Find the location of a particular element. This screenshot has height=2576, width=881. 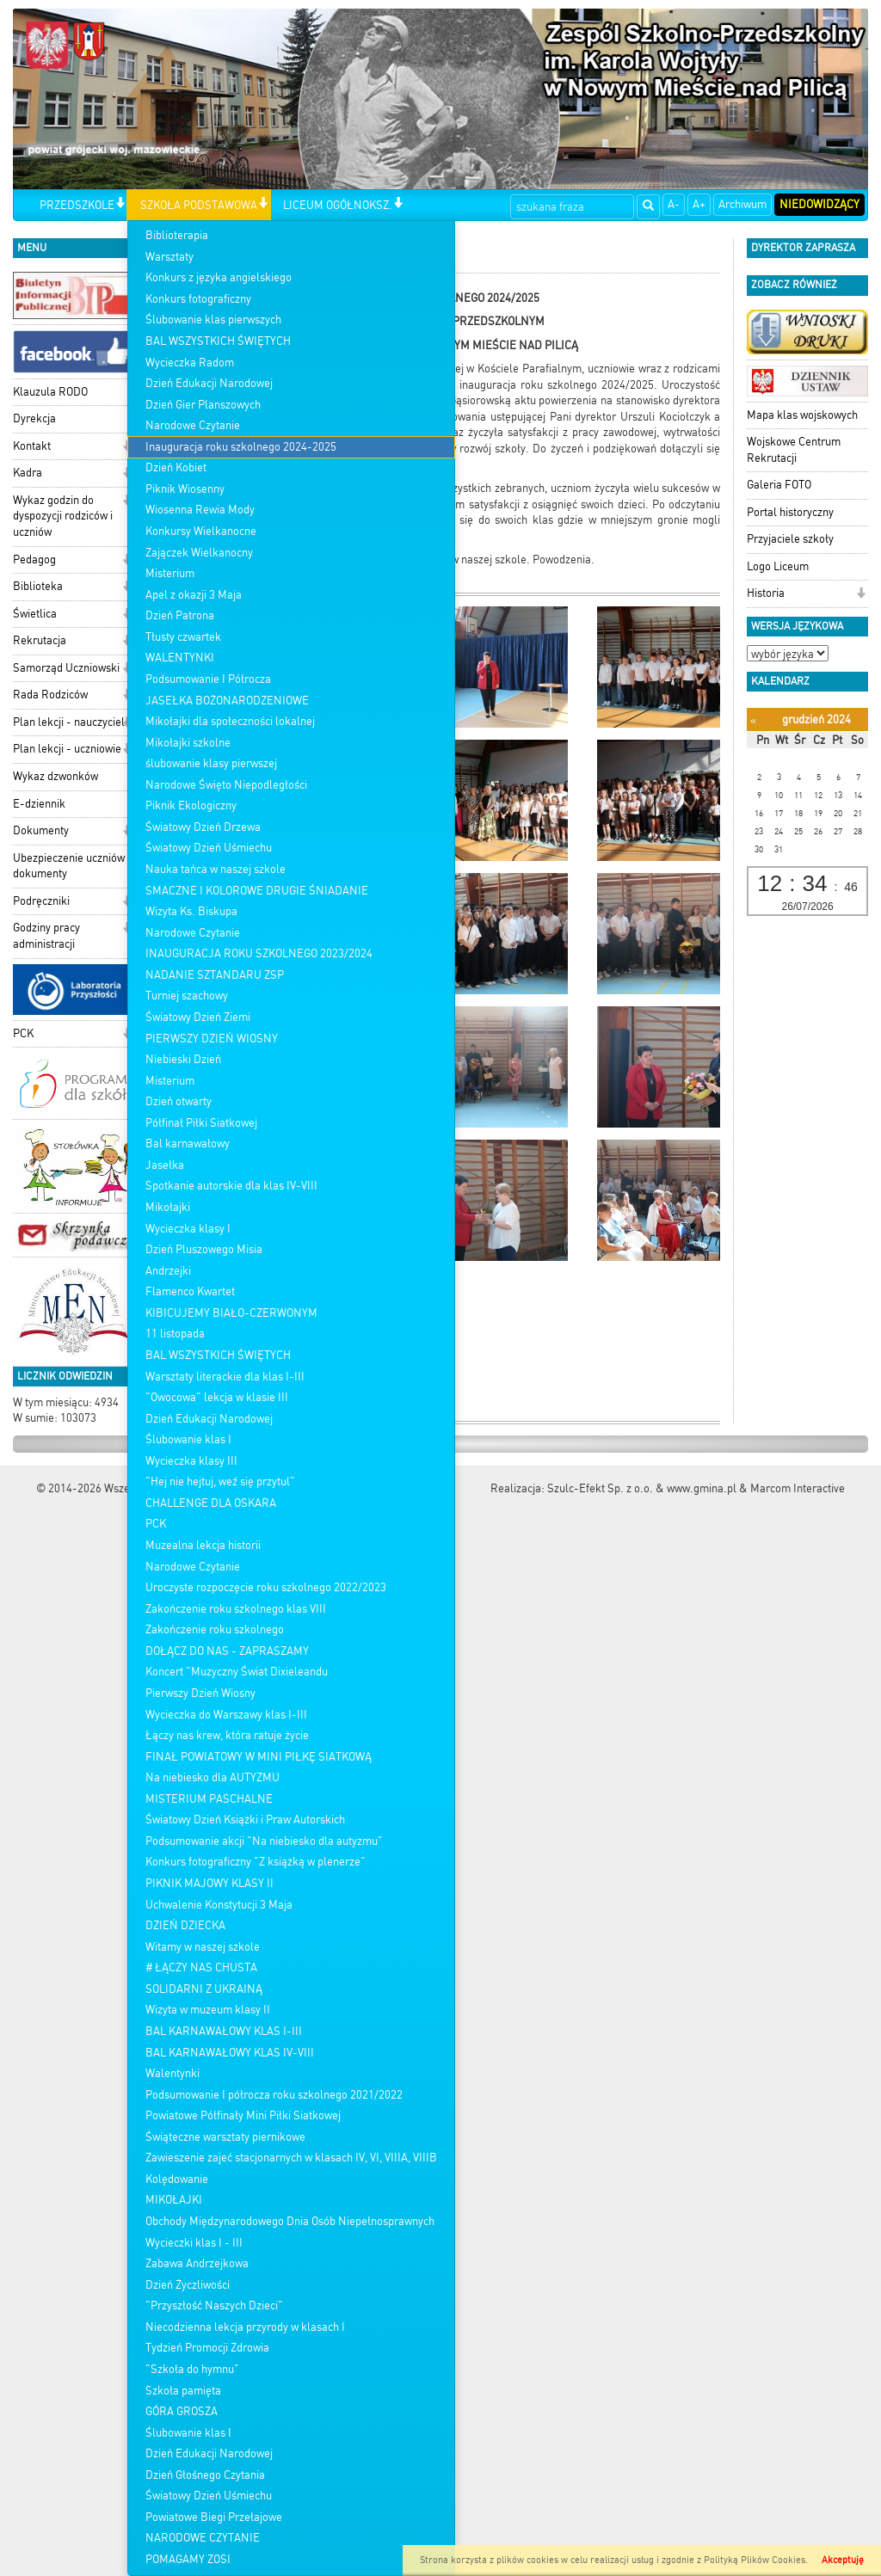

11 listopada is located at coordinates (175, 1333).